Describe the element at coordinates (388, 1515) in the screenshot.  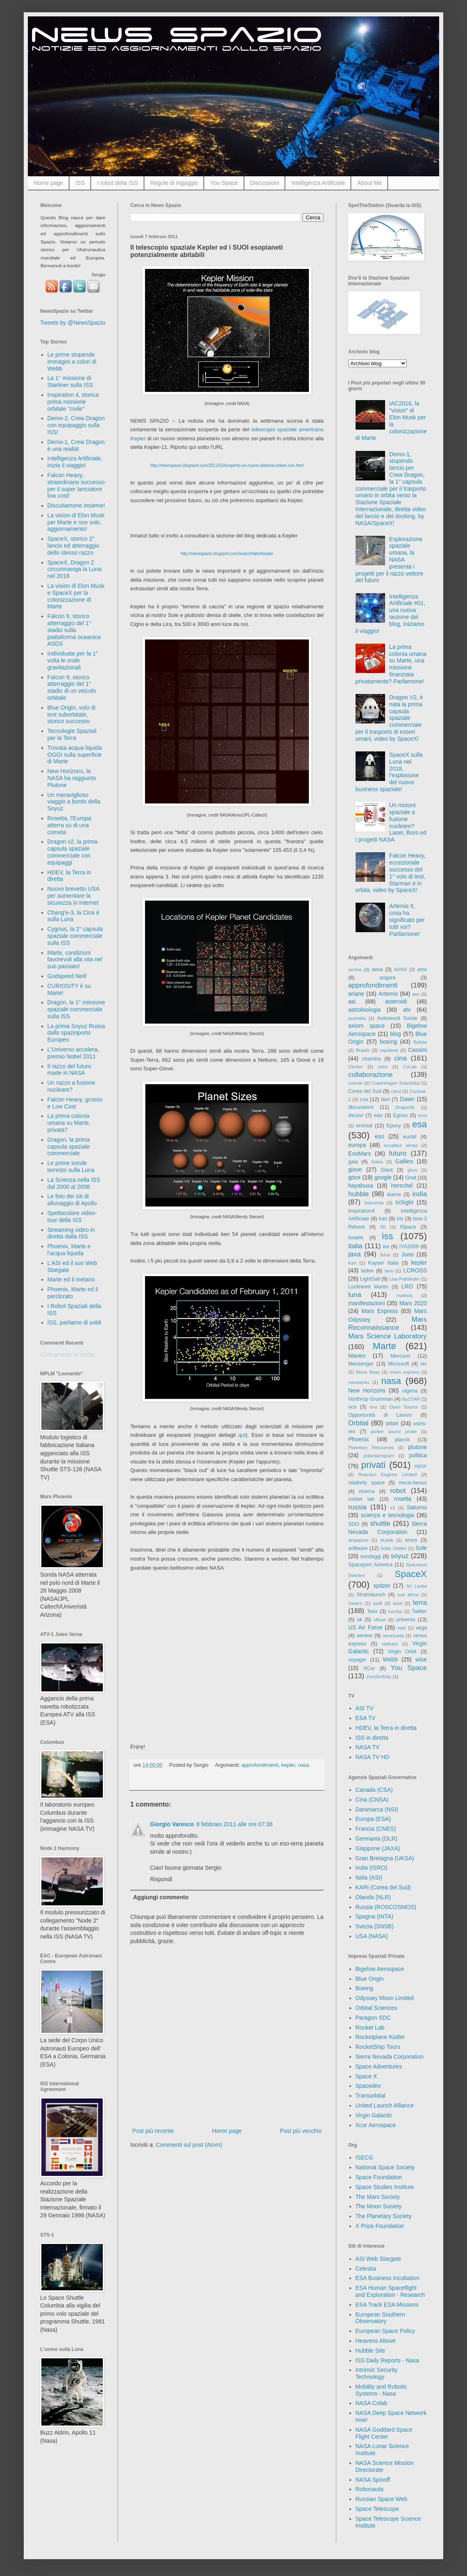
I see `scienza e tecnologia` at that location.